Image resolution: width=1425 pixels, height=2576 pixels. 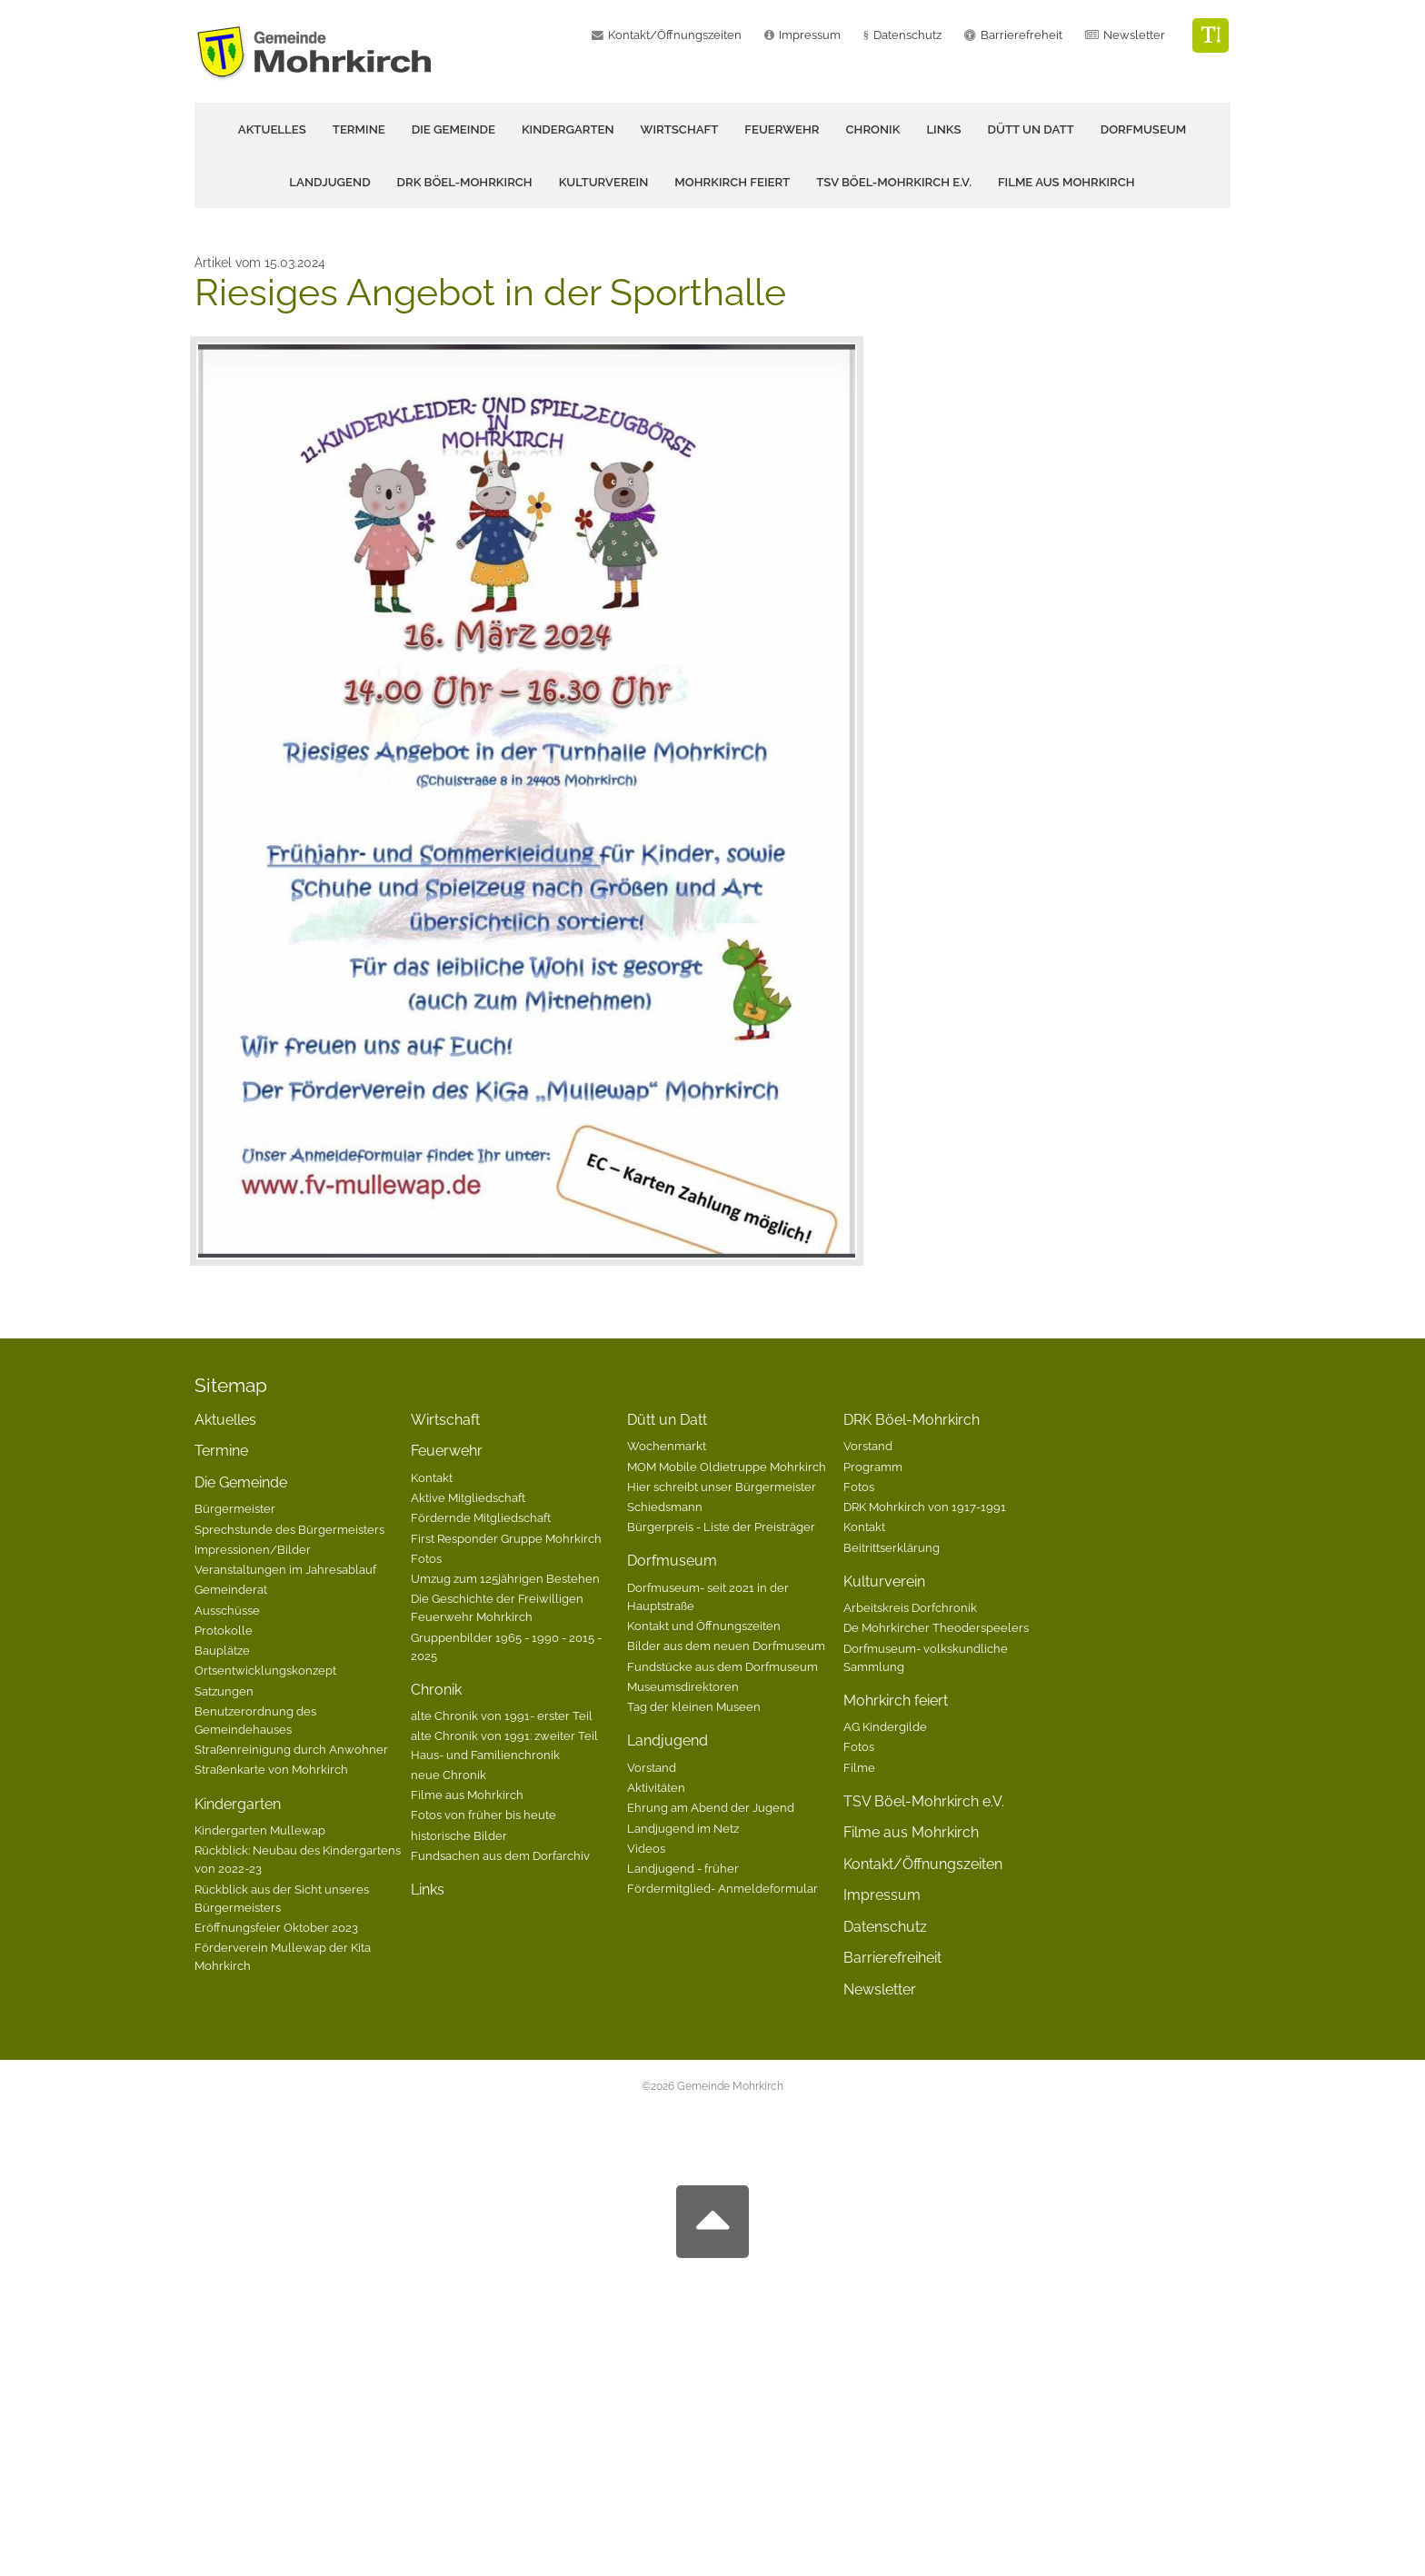 What do you see at coordinates (506, 1538) in the screenshot?
I see `First Responder Gruppe Mohrkirch` at bounding box center [506, 1538].